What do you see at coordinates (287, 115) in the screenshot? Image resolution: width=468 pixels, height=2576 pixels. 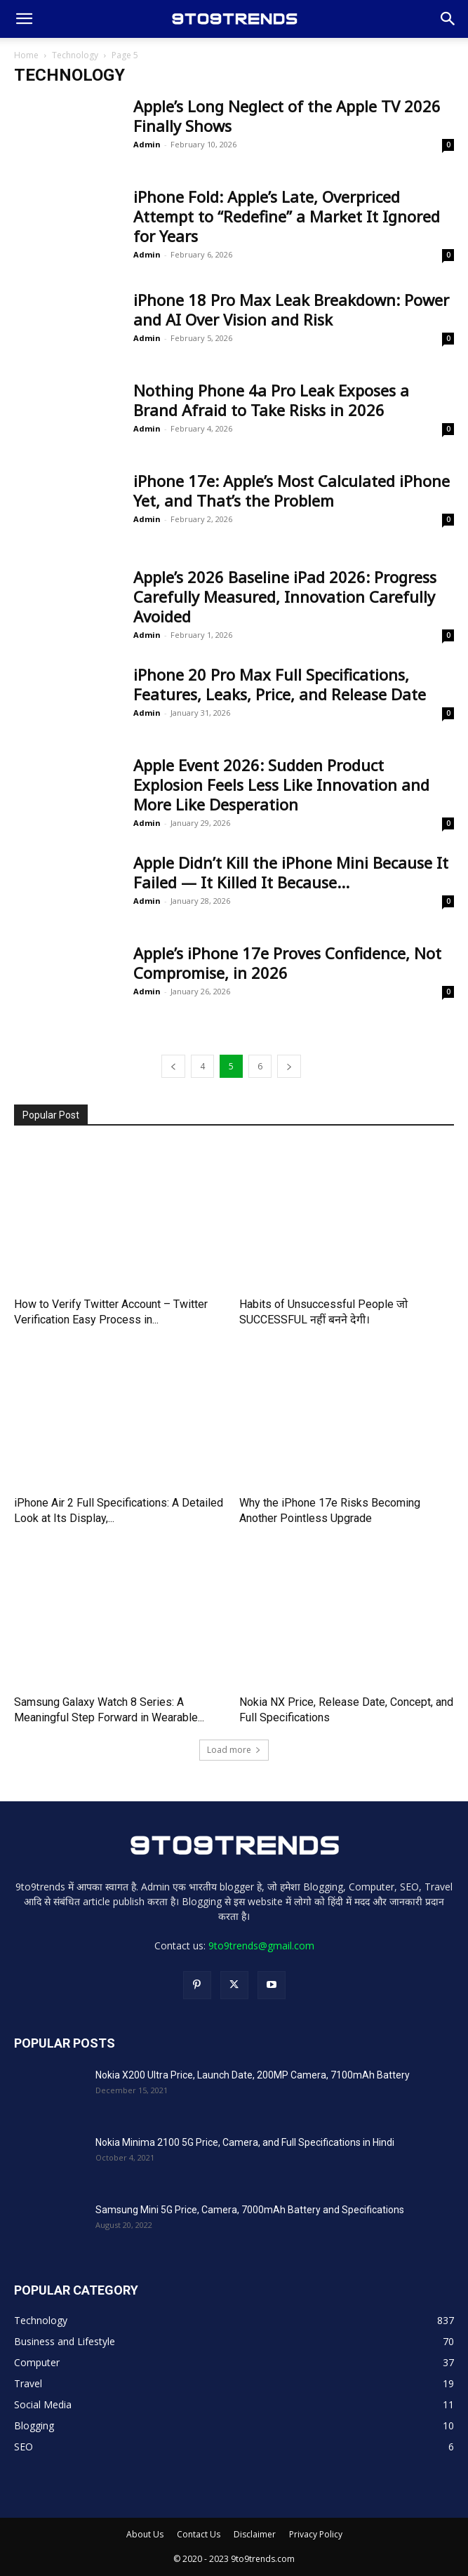 I see `Apple’s Long Neglect of the Apple TV 2026 Finally Shows` at bounding box center [287, 115].